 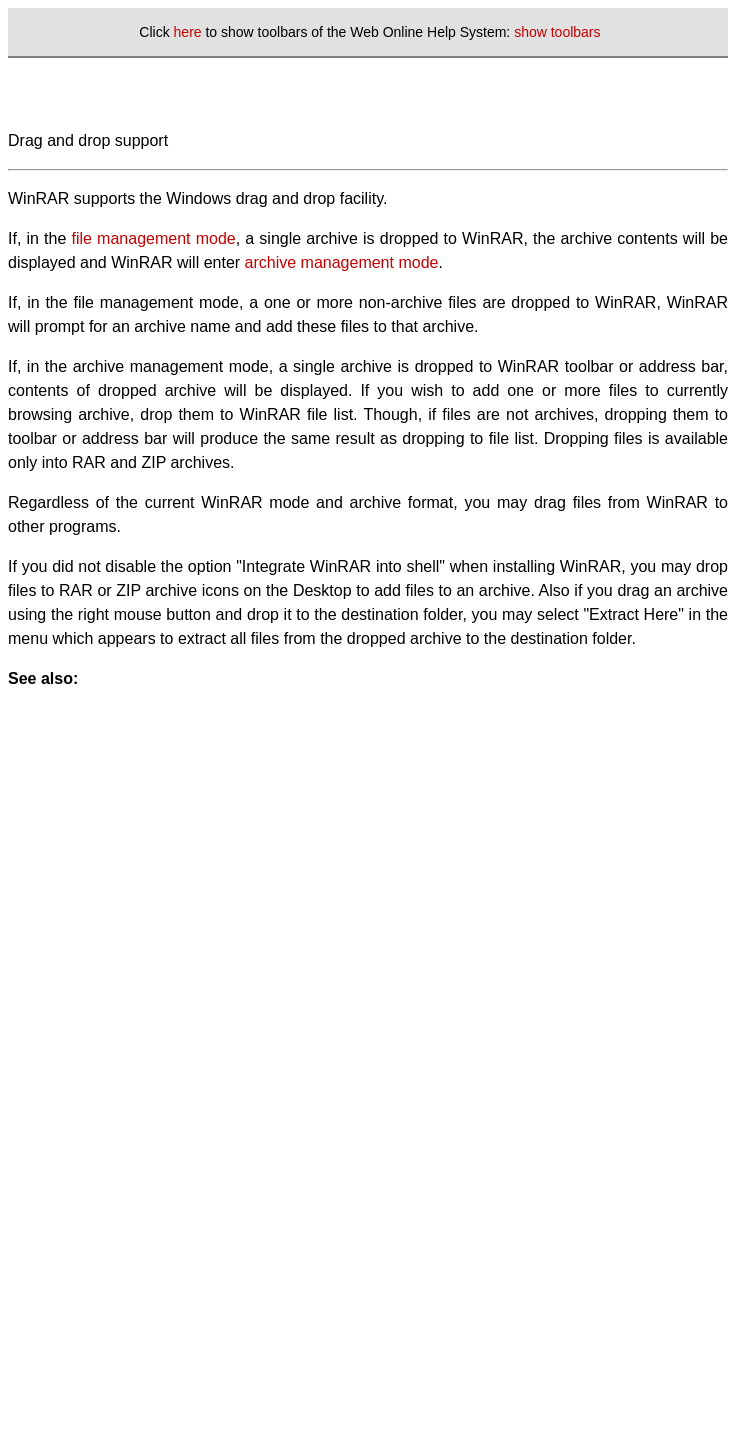 What do you see at coordinates (188, 32) in the screenshot?
I see `here` at bounding box center [188, 32].